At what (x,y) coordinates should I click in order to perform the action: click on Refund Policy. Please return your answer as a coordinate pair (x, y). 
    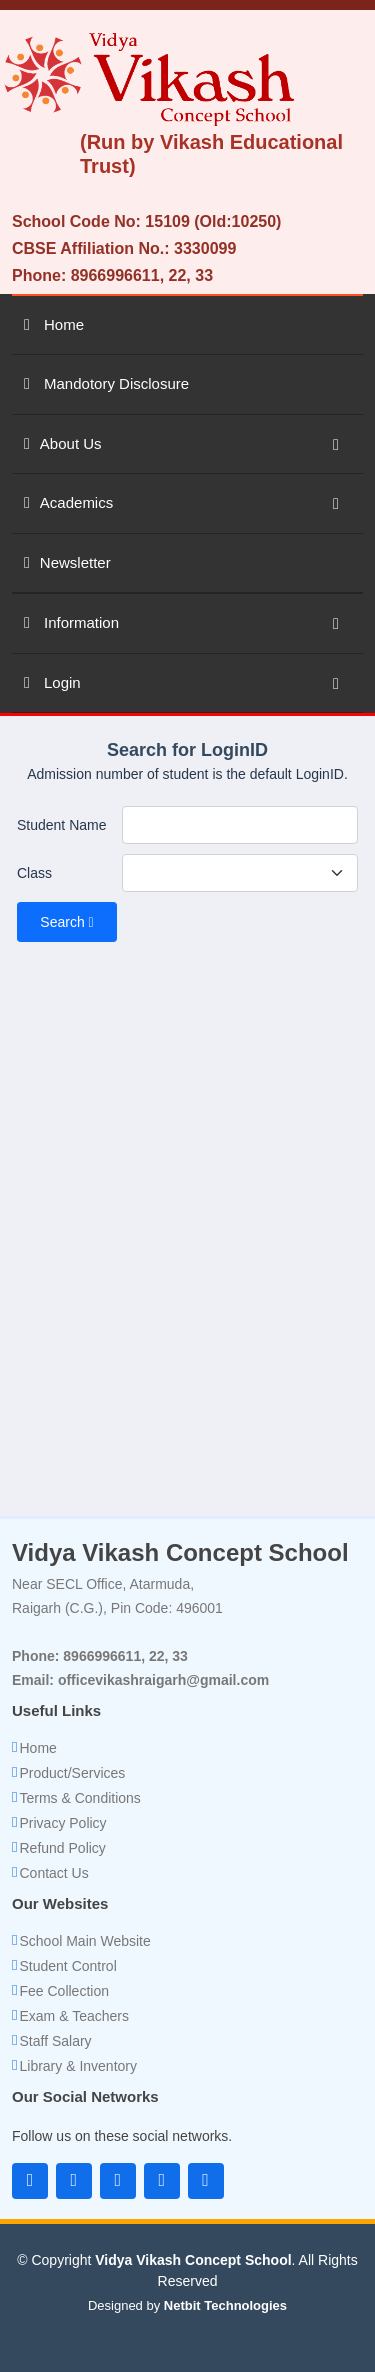
    Looking at the image, I should click on (62, 1848).